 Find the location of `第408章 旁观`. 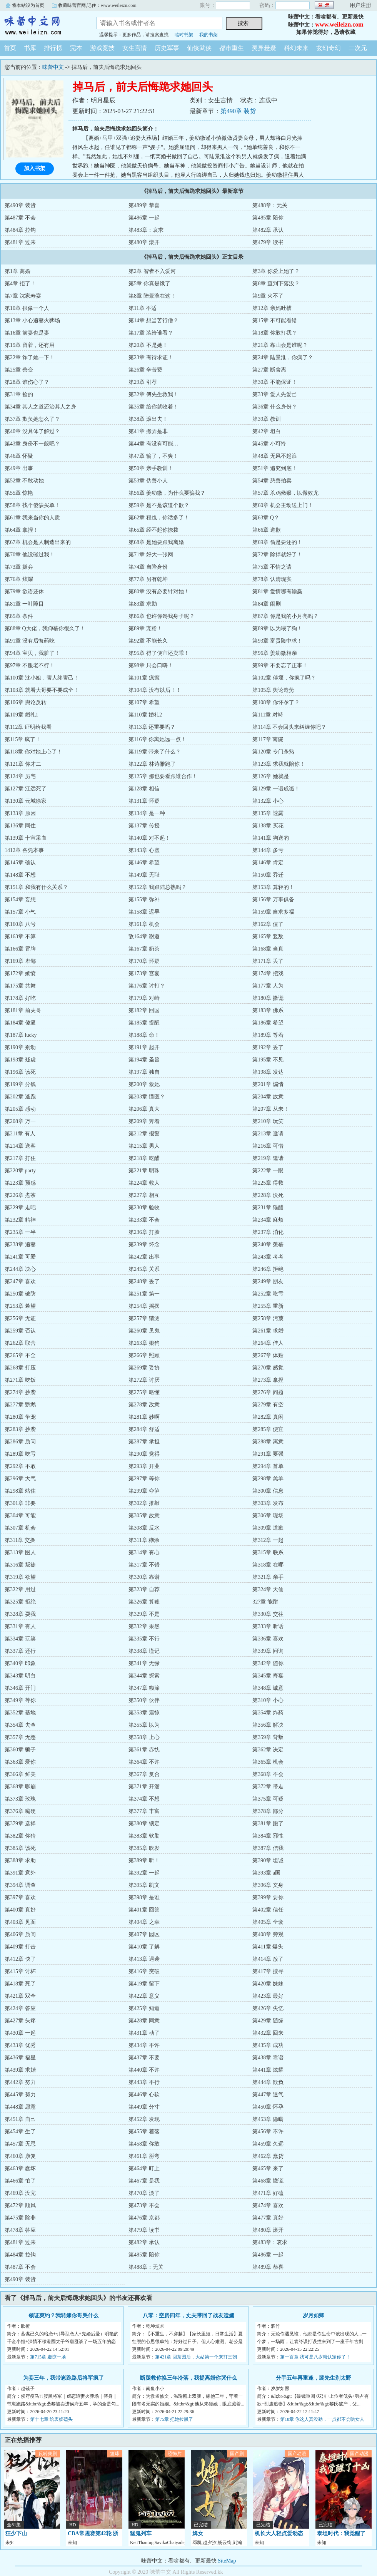

第408章 旁观 is located at coordinates (268, 1934).